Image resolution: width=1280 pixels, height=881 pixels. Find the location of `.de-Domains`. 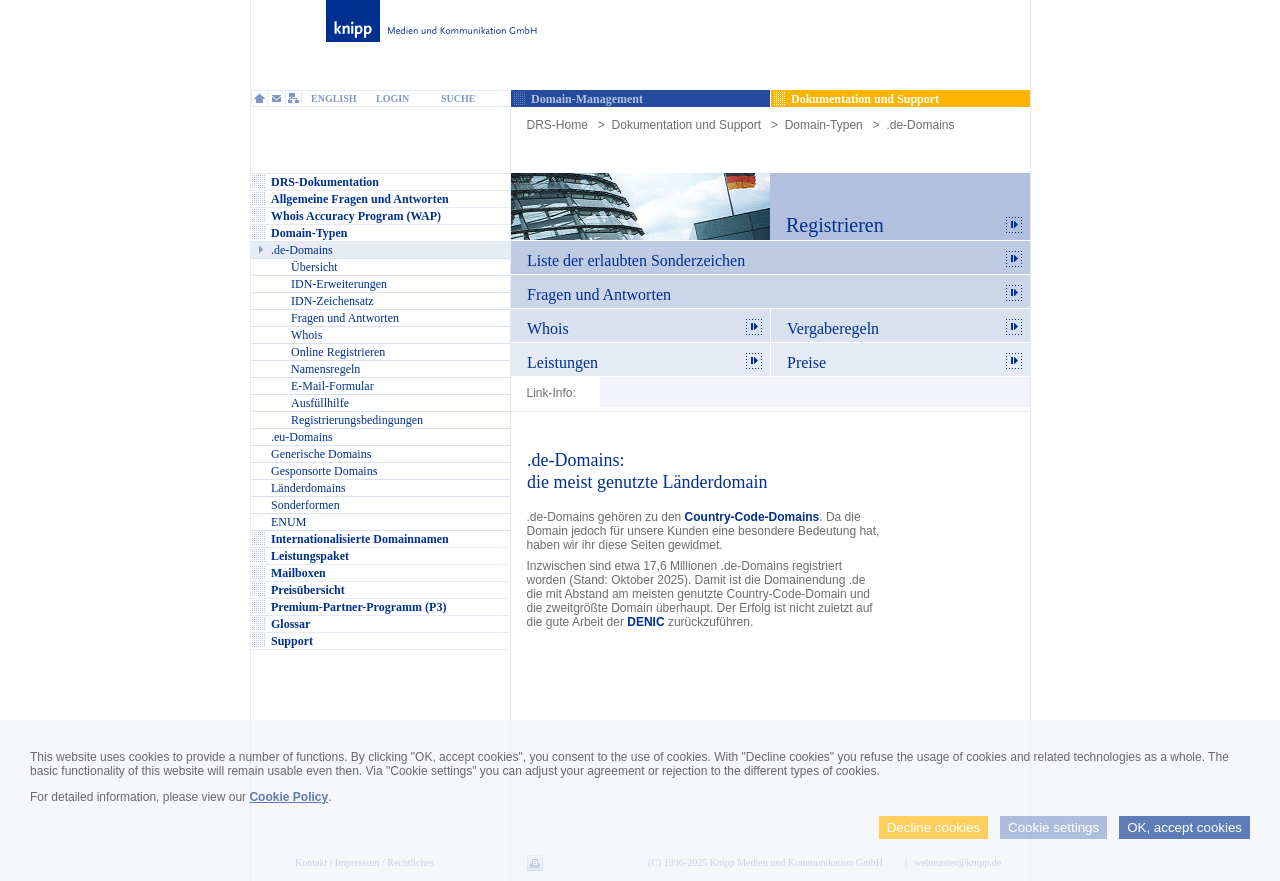

.de-Domains is located at coordinates (920, 125).